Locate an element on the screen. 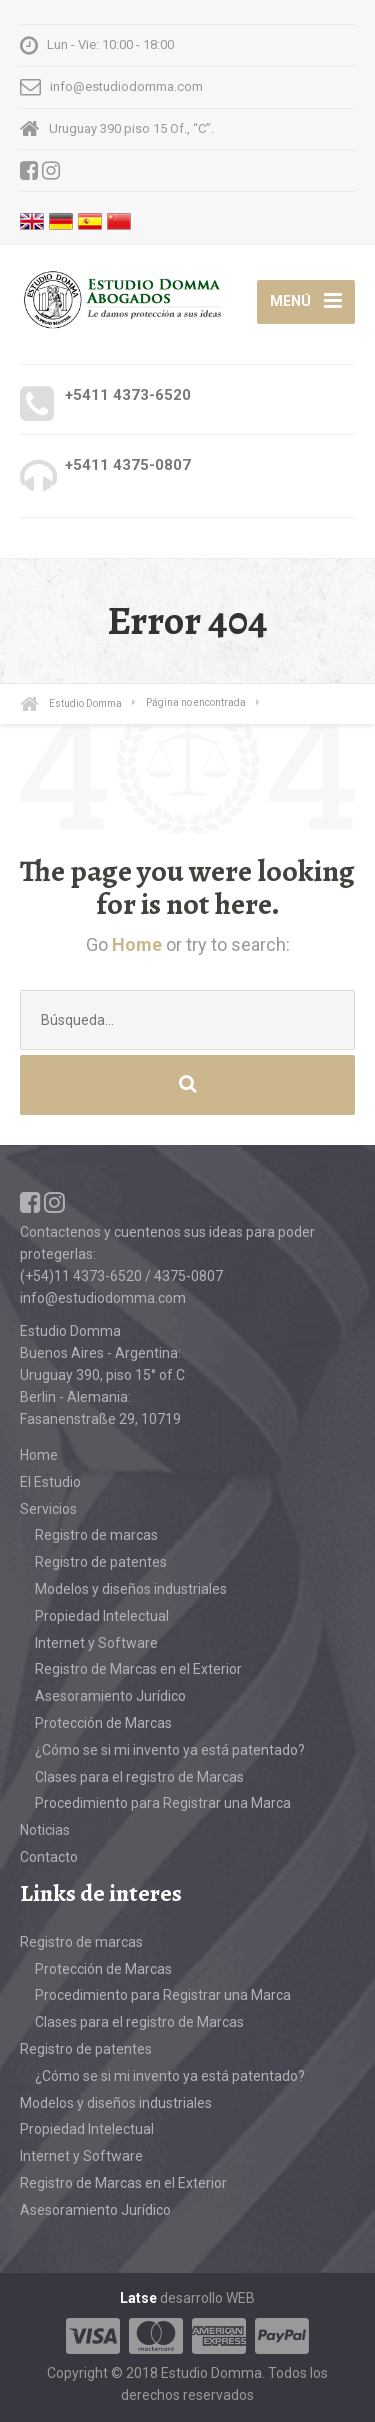  Noticias is located at coordinates (45, 1830).